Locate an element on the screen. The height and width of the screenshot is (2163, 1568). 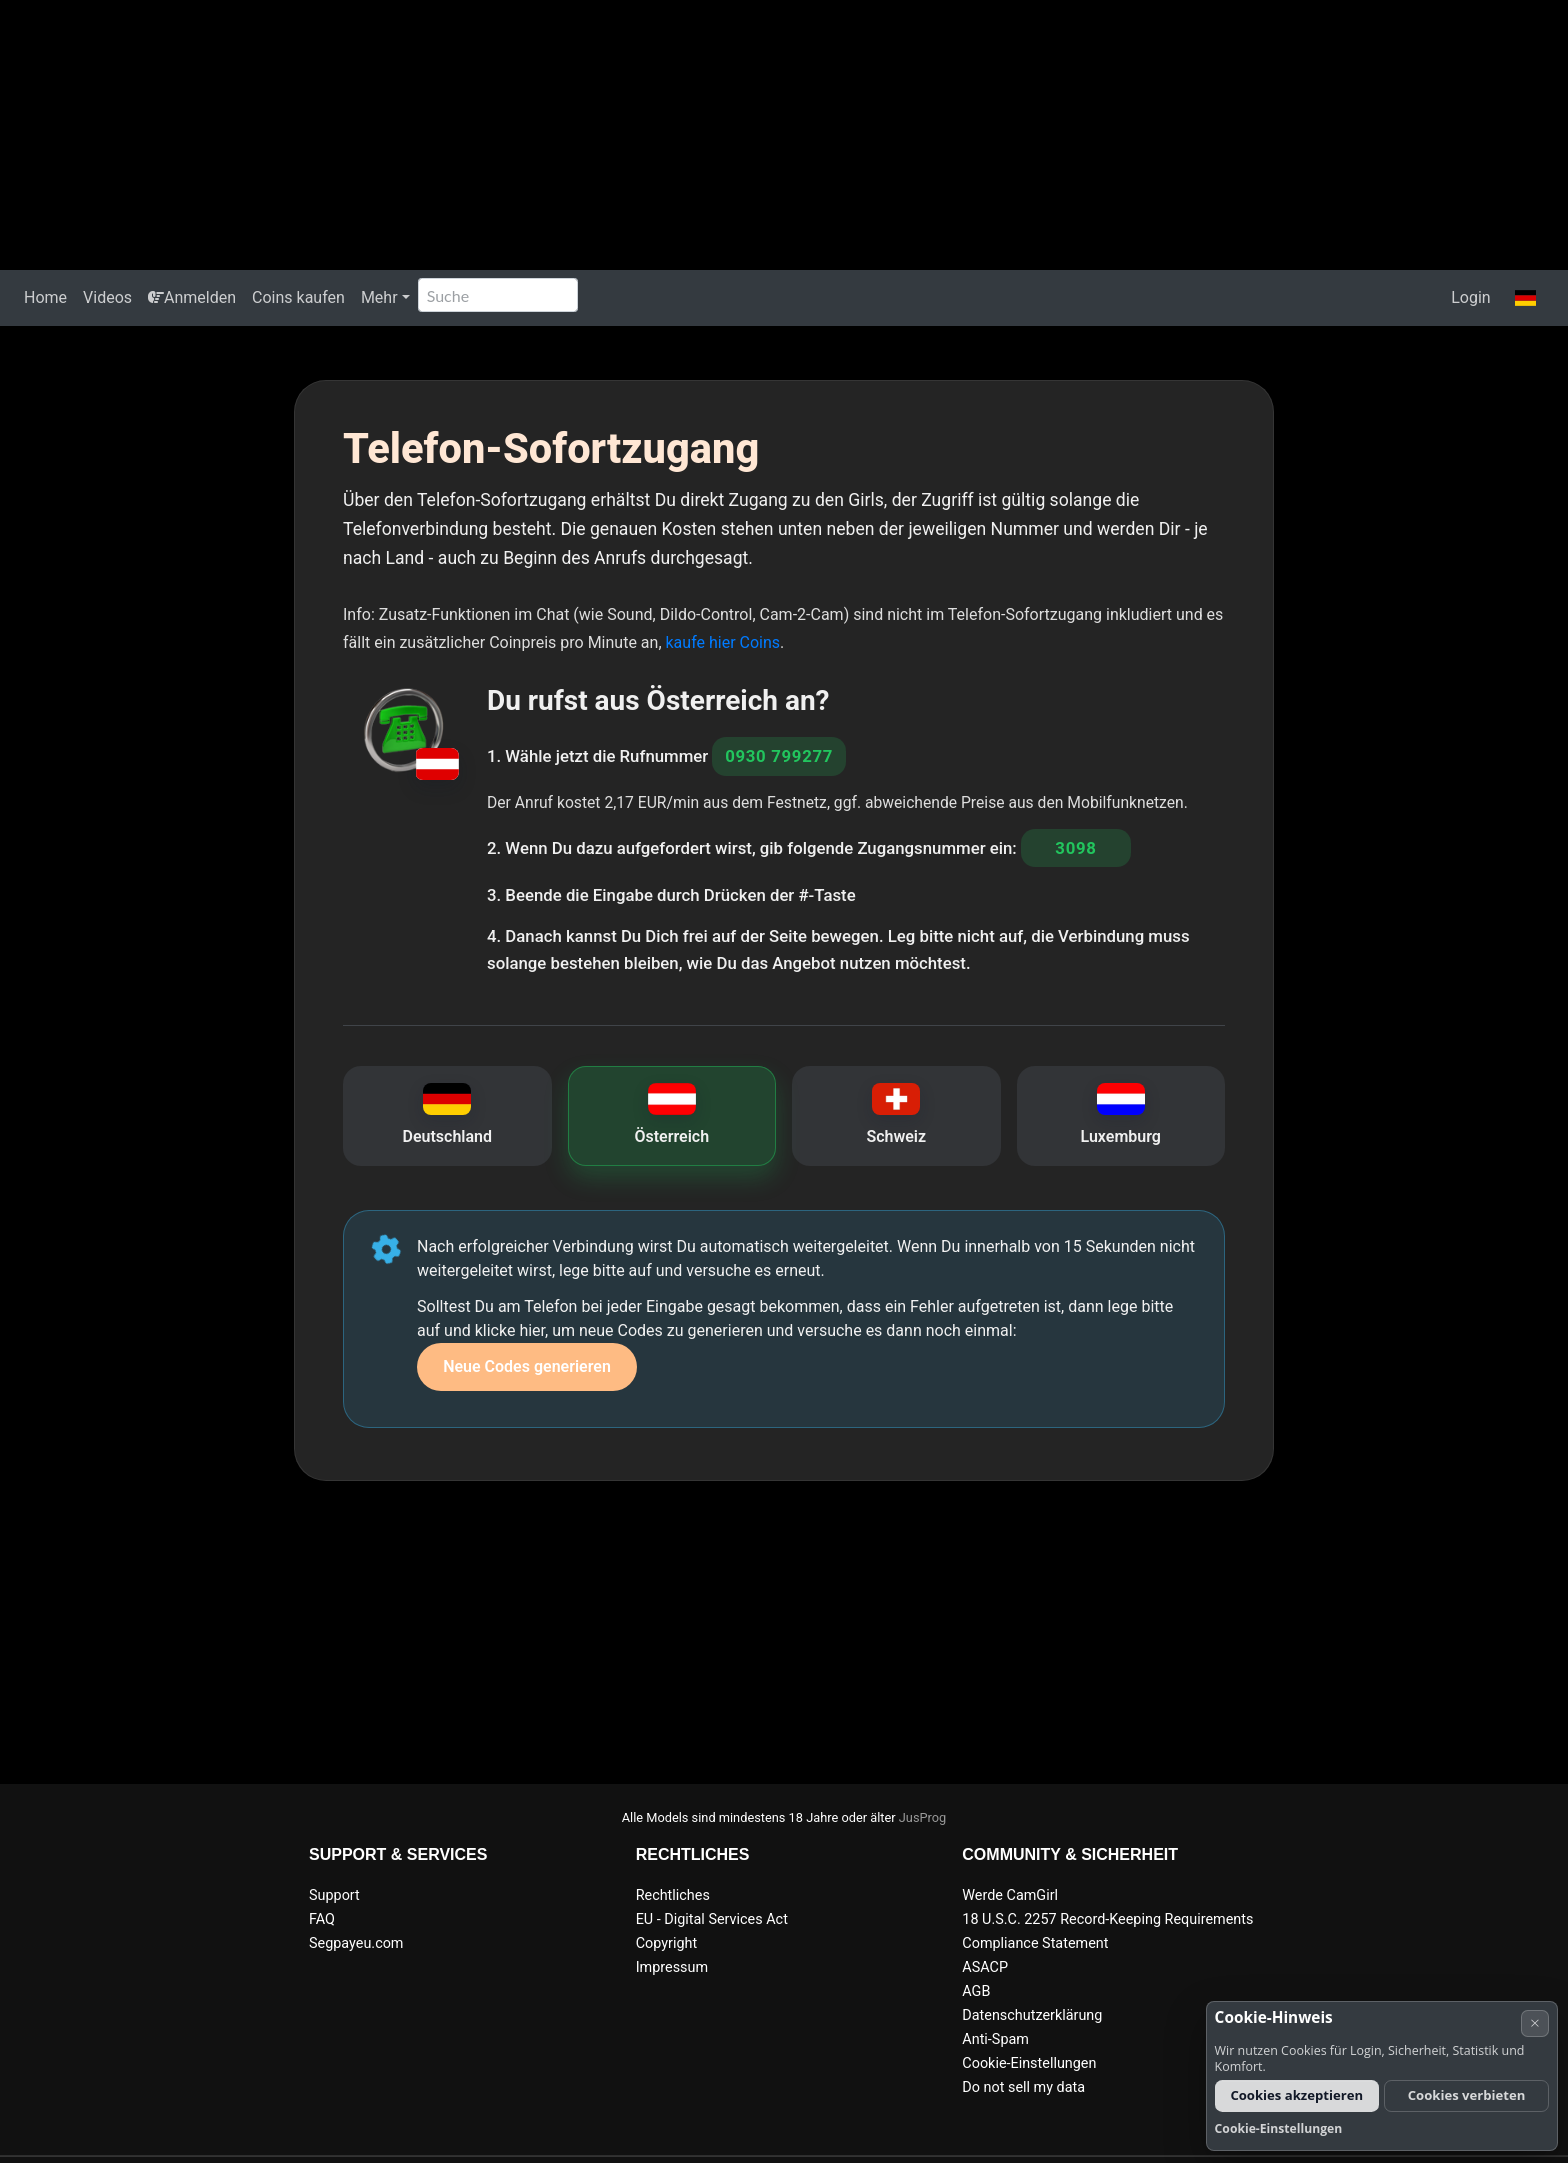
Support is located at coordinates (334, 1895).